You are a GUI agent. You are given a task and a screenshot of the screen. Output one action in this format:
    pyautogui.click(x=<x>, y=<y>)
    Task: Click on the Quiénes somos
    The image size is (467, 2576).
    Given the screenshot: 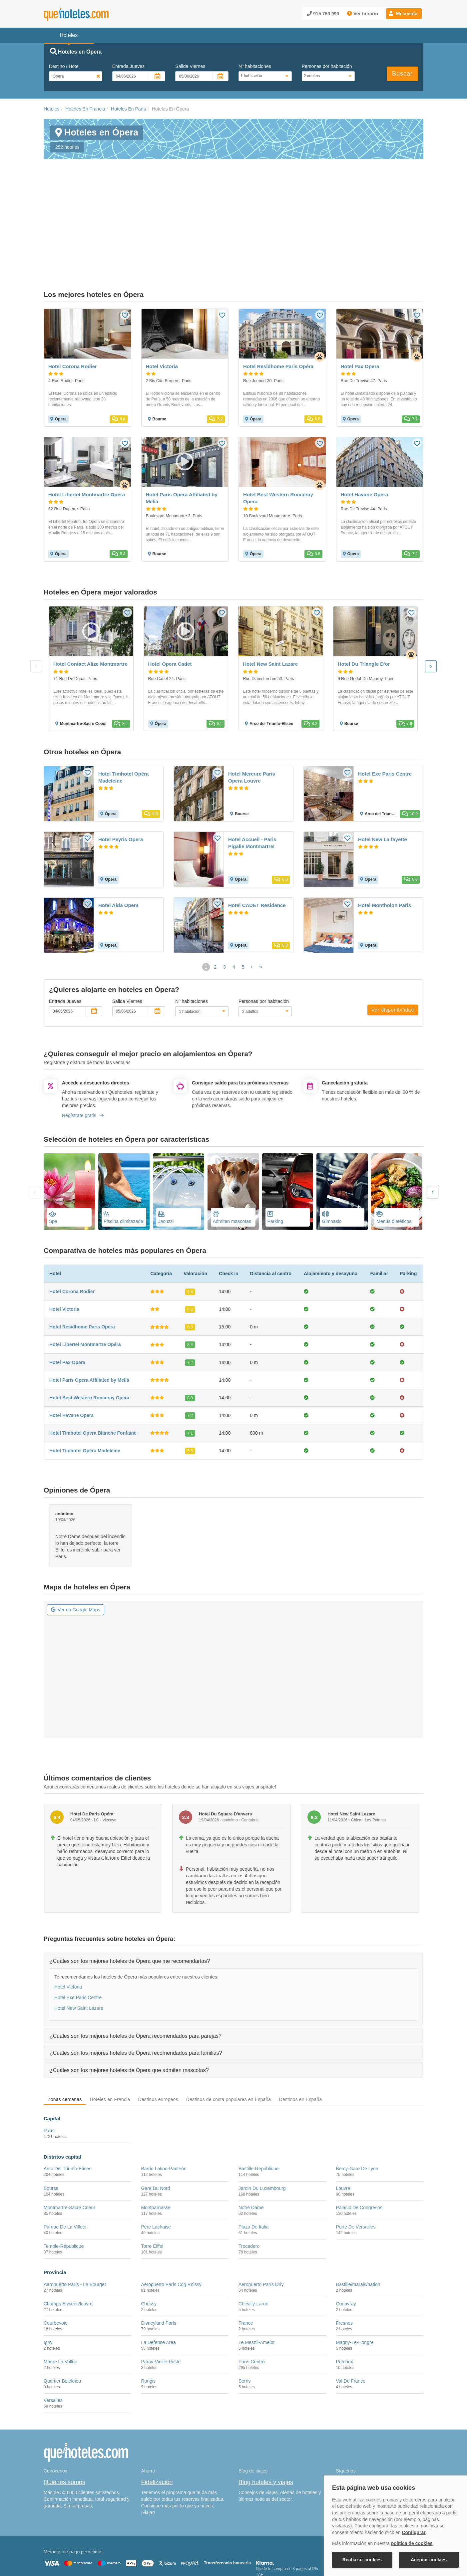 What is the action you would take?
    pyautogui.click(x=64, y=2414)
    